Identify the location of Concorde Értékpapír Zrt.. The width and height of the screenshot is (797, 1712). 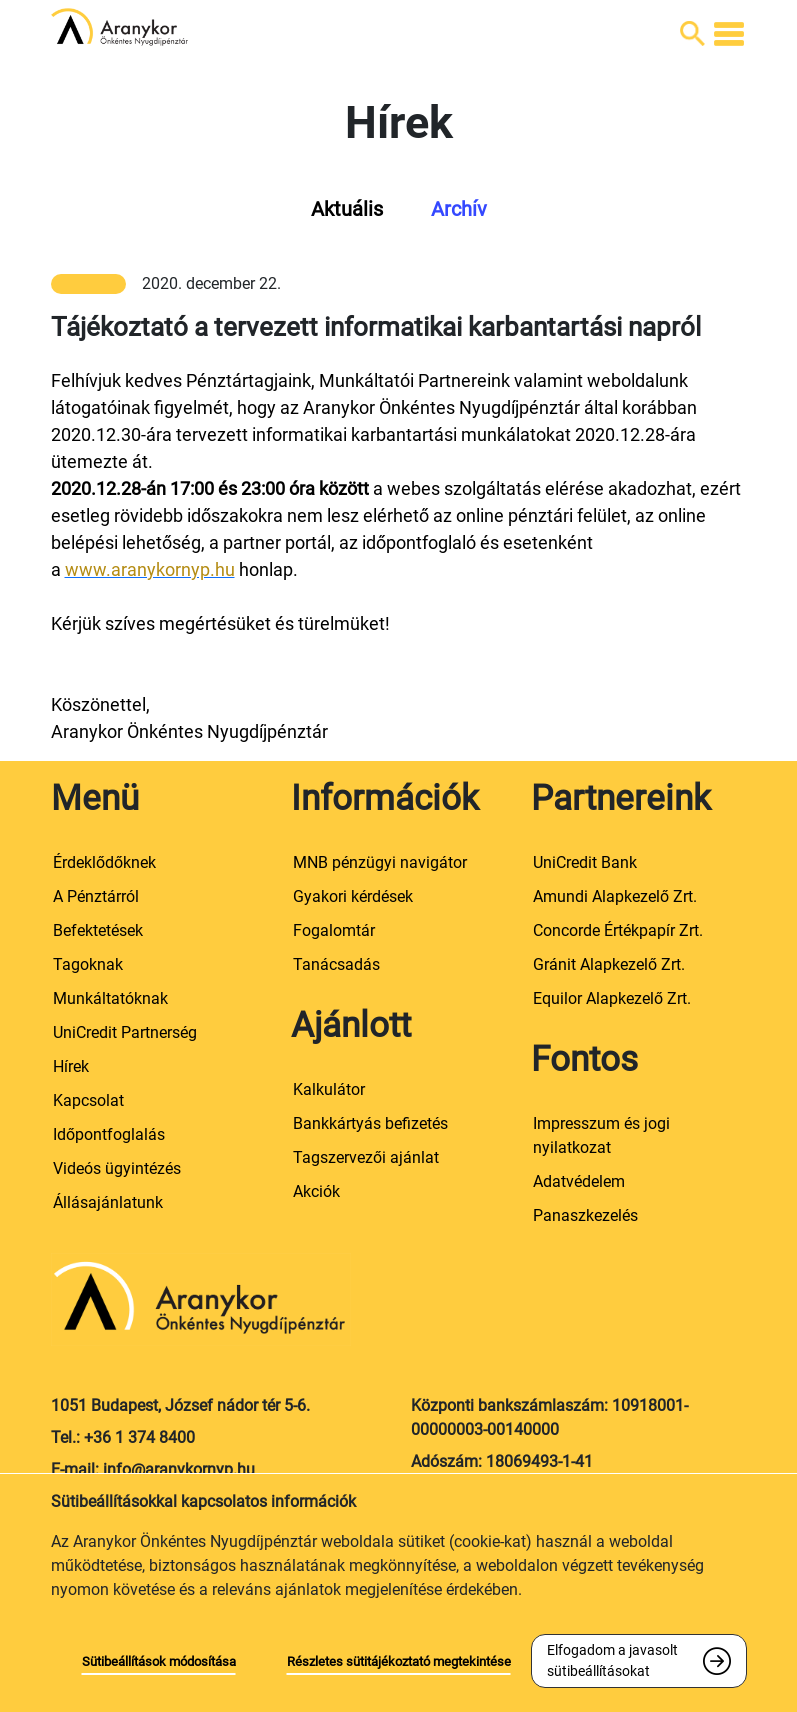
(618, 930).